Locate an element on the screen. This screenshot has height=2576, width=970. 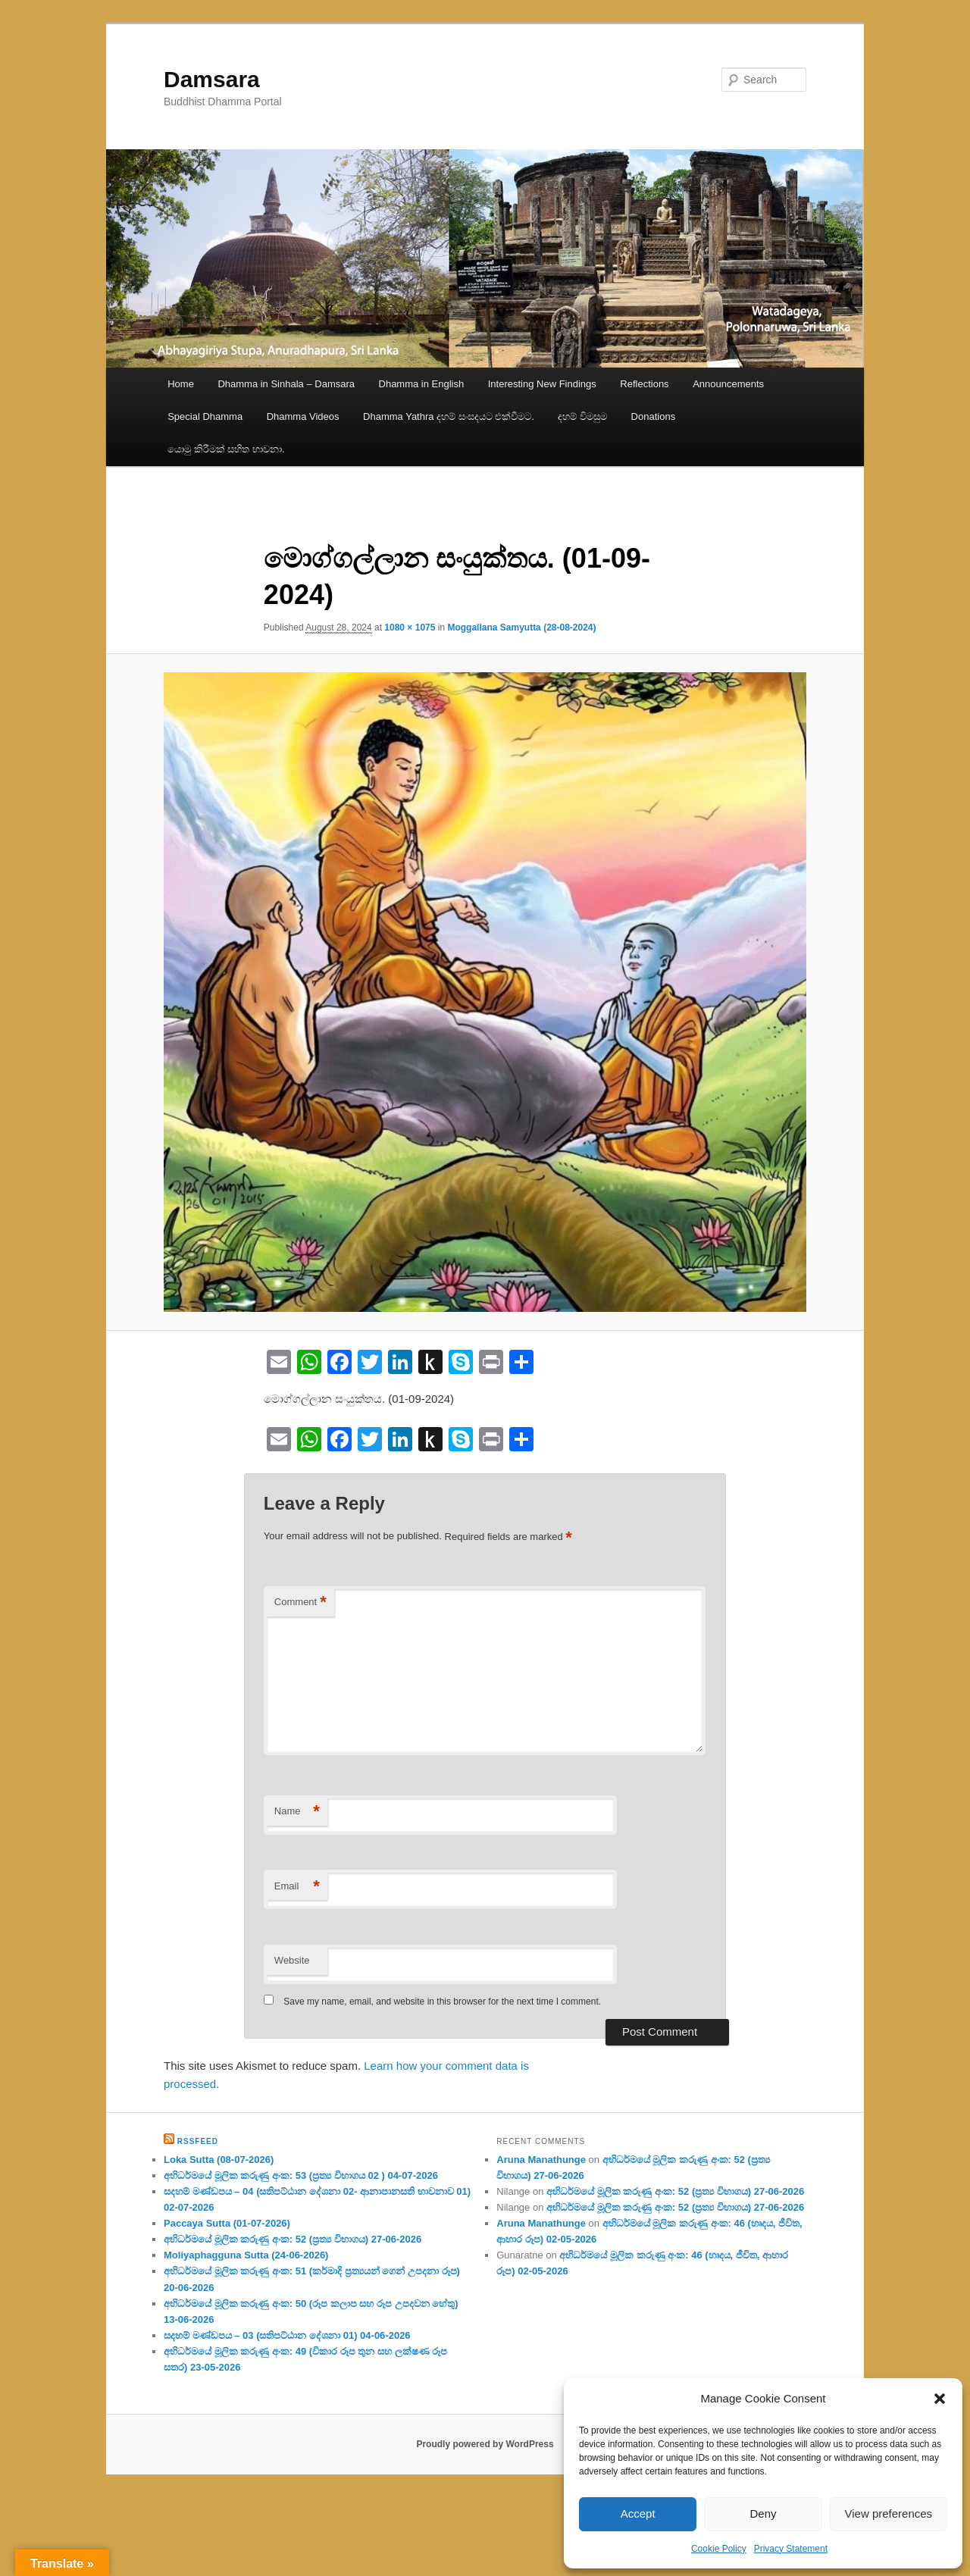
Dhamma in Sinhala – Damsara is located at coordinates (286, 384).